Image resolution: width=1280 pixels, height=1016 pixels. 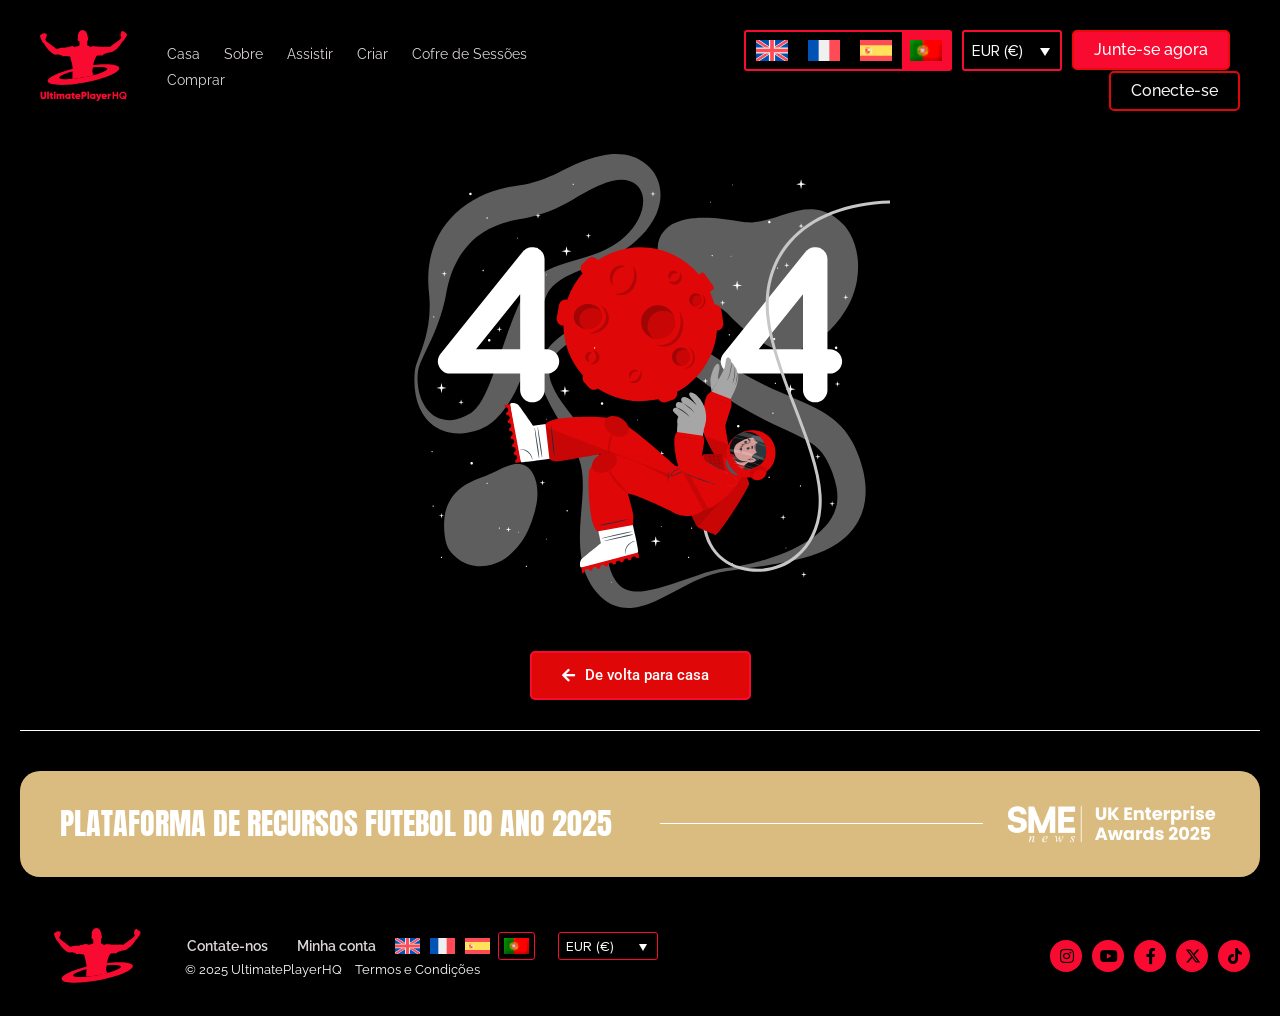 What do you see at coordinates (196, 80) in the screenshot?
I see `Comprar` at bounding box center [196, 80].